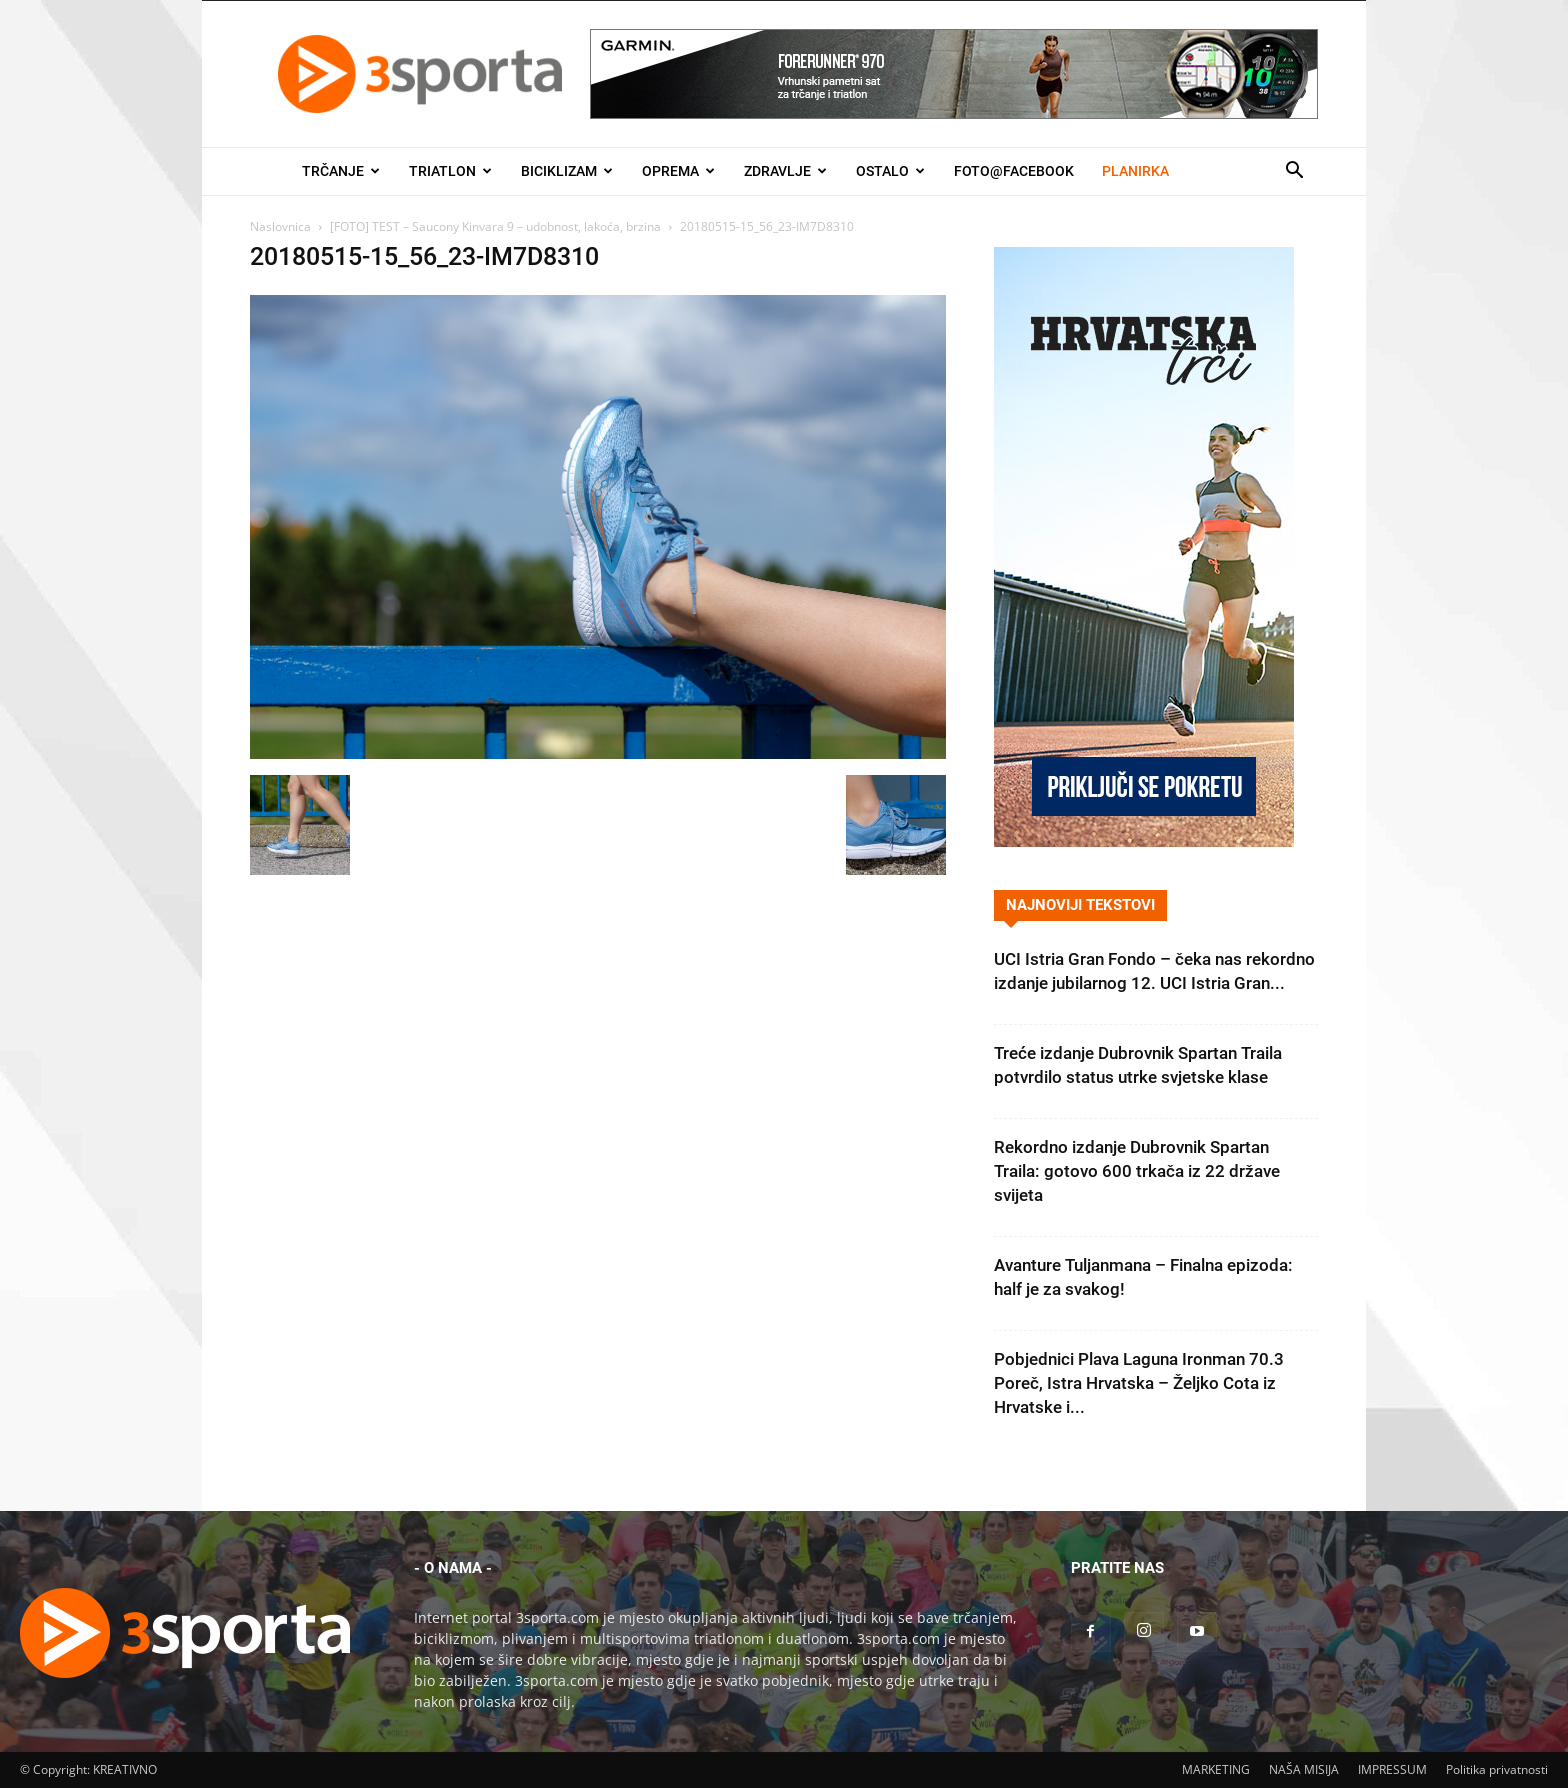 This screenshot has height=1788, width=1568. Describe the element at coordinates (1014, 171) in the screenshot. I see `Foto@Facebook` at that location.